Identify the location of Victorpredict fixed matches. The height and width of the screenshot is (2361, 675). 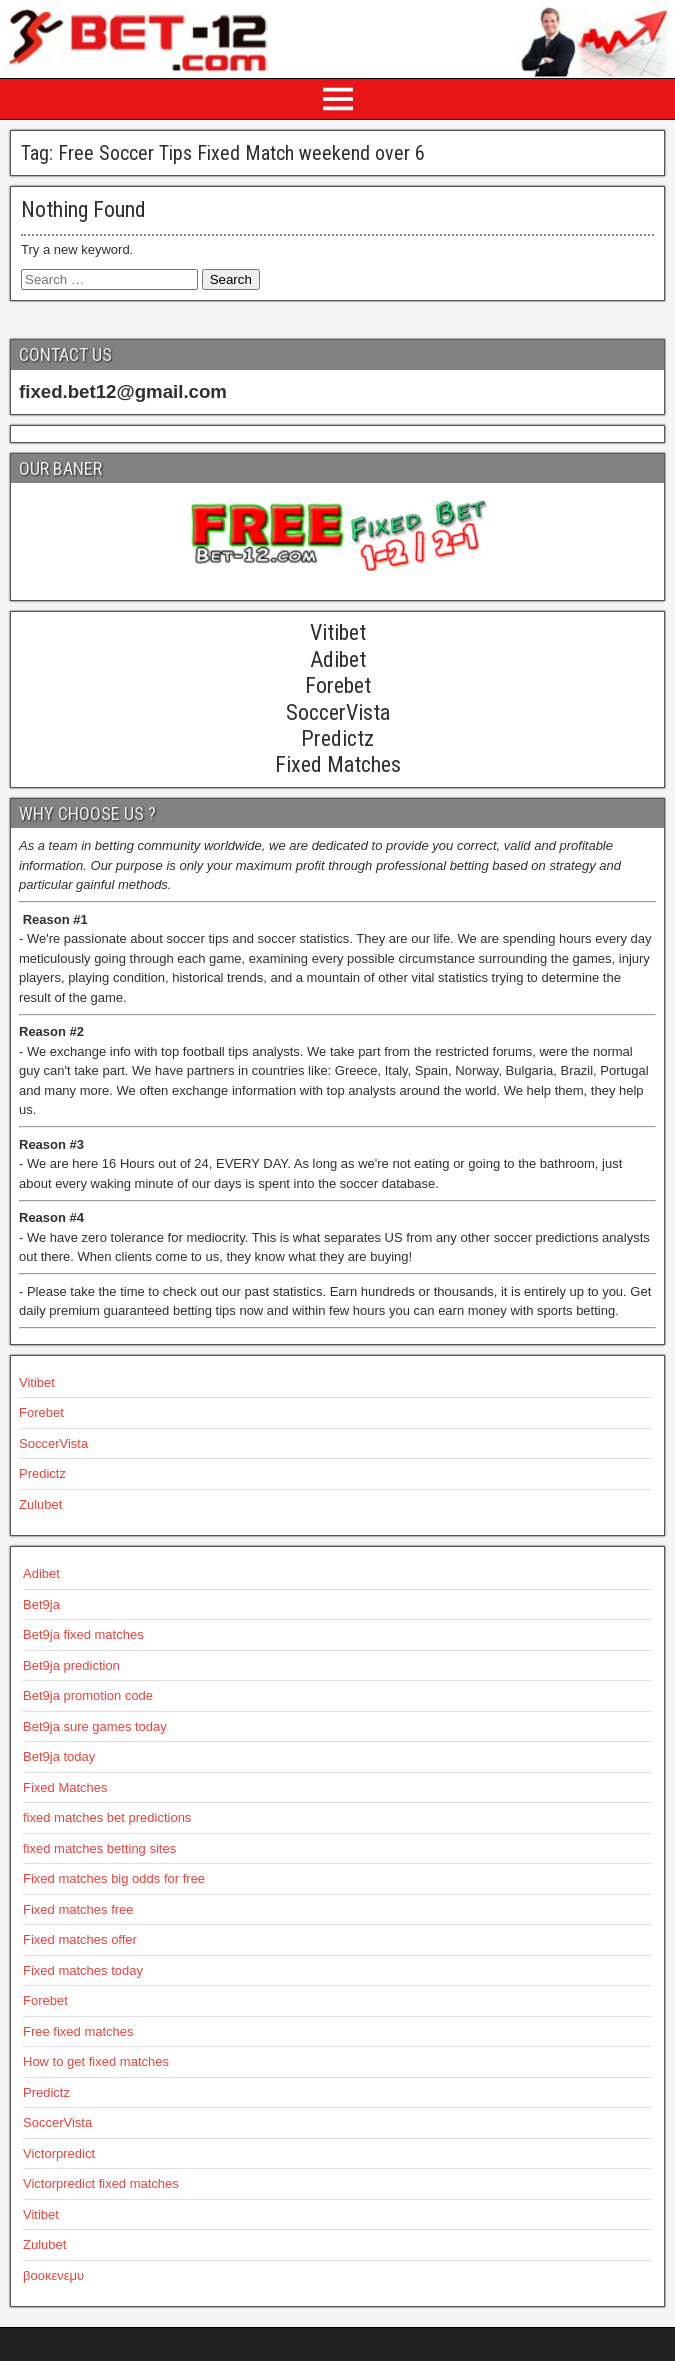
(101, 2183).